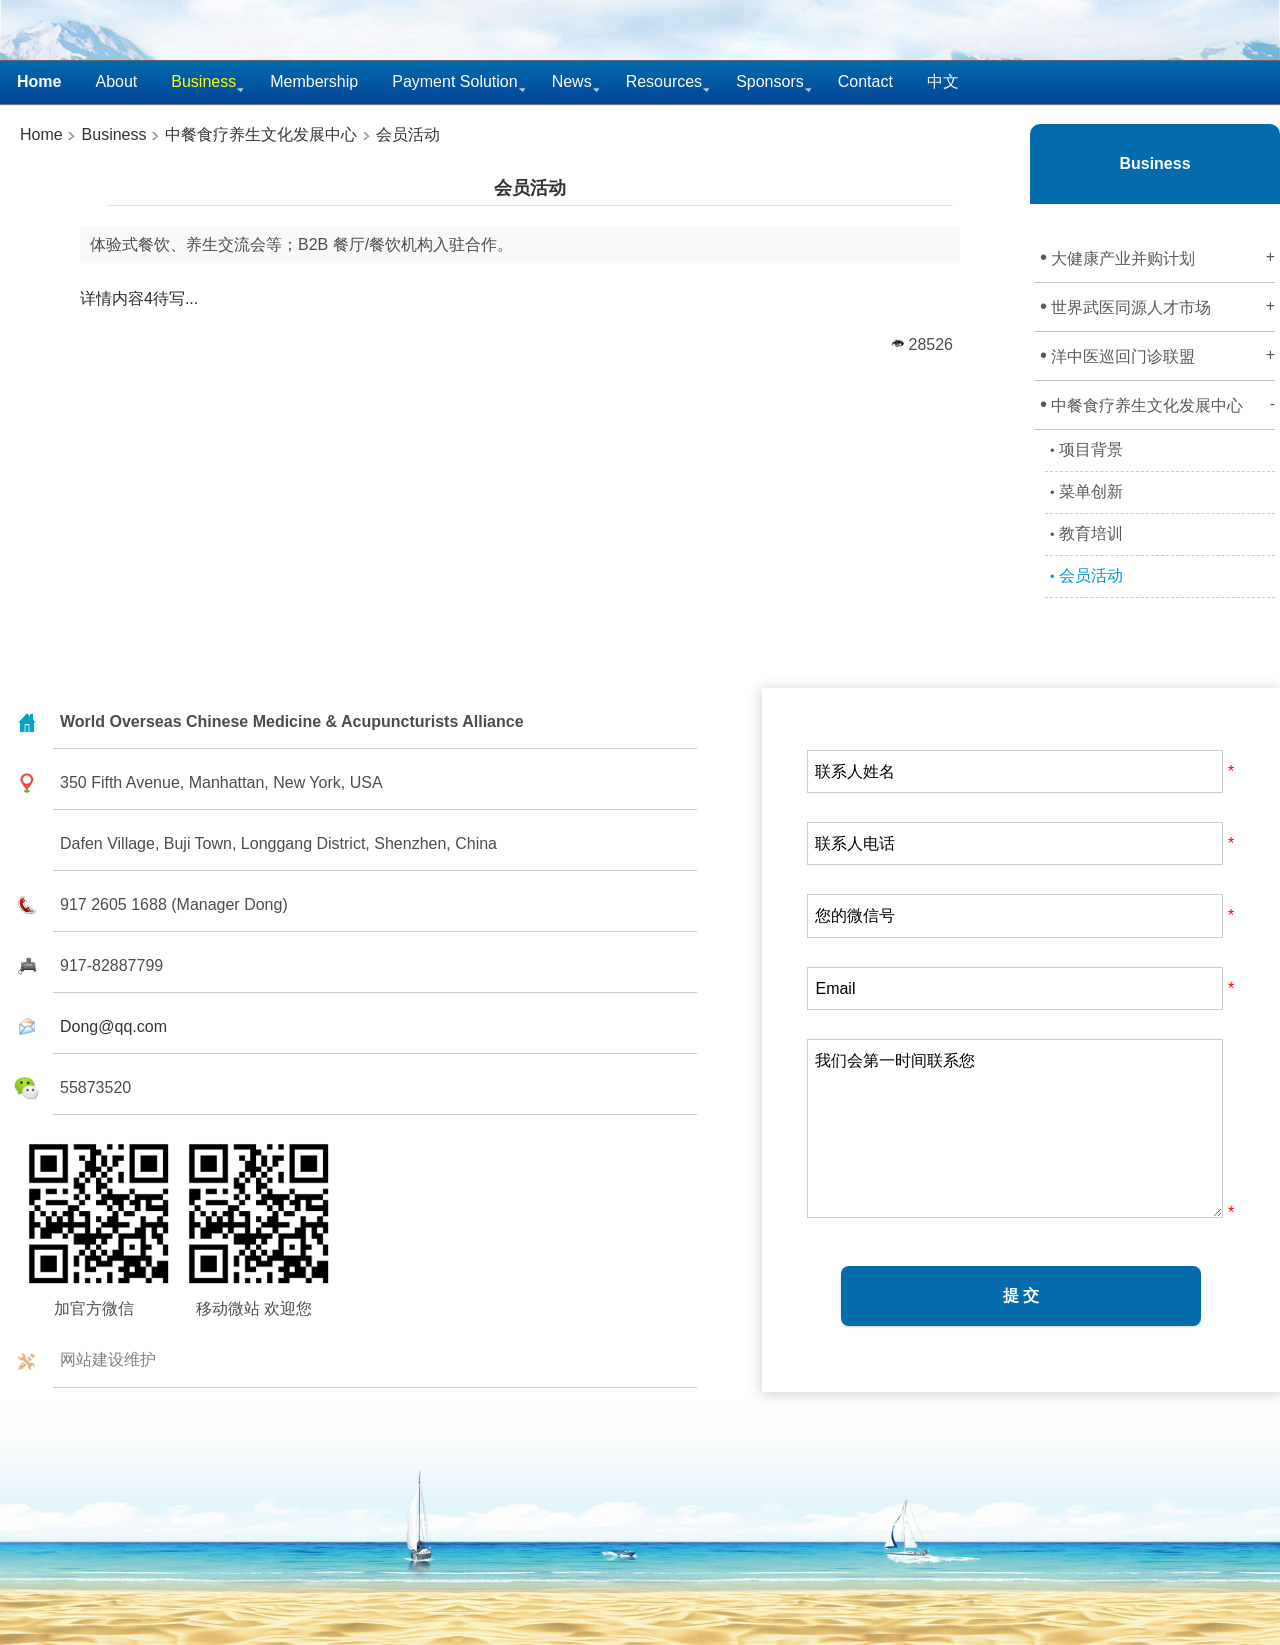 The height and width of the screenshot is (1645, 1280). What do you see at coordinates (943, 81) in the screenshot?
I see `中文` at bounding box center [943, 81].